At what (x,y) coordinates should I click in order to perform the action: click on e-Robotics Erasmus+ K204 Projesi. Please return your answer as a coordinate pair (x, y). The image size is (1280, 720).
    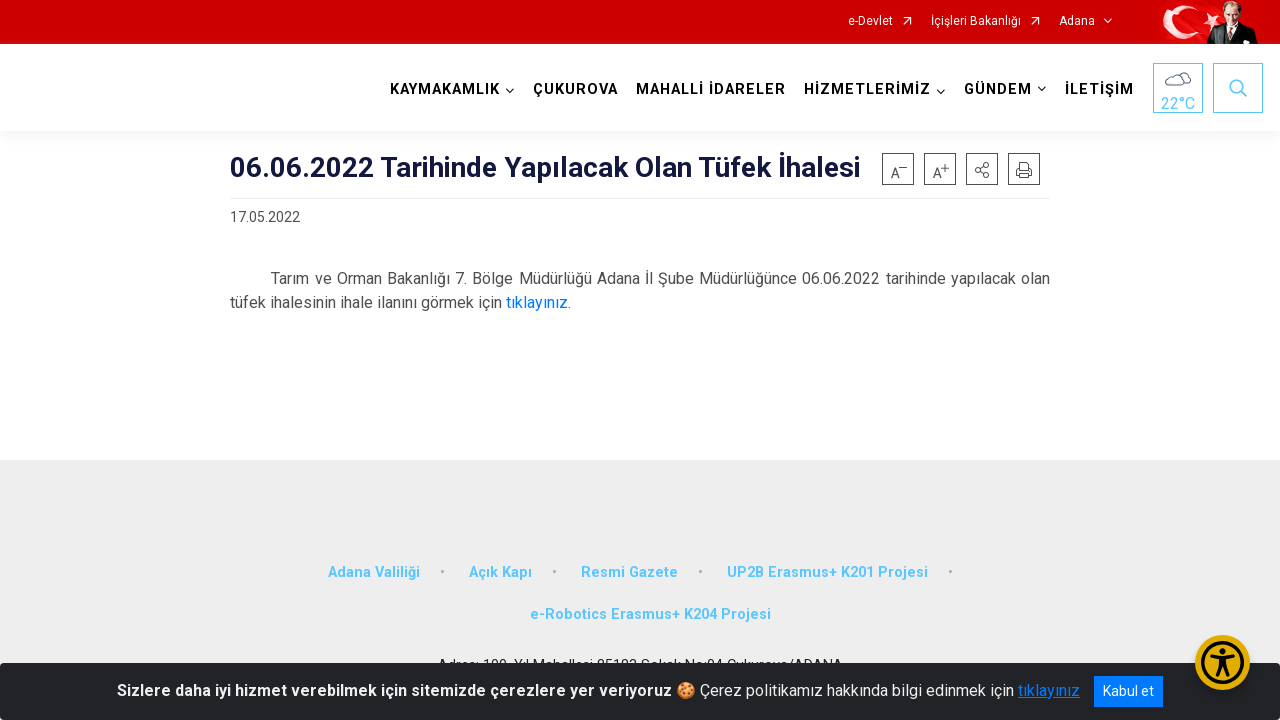
    Looking at the image, I should click on (650, 614).